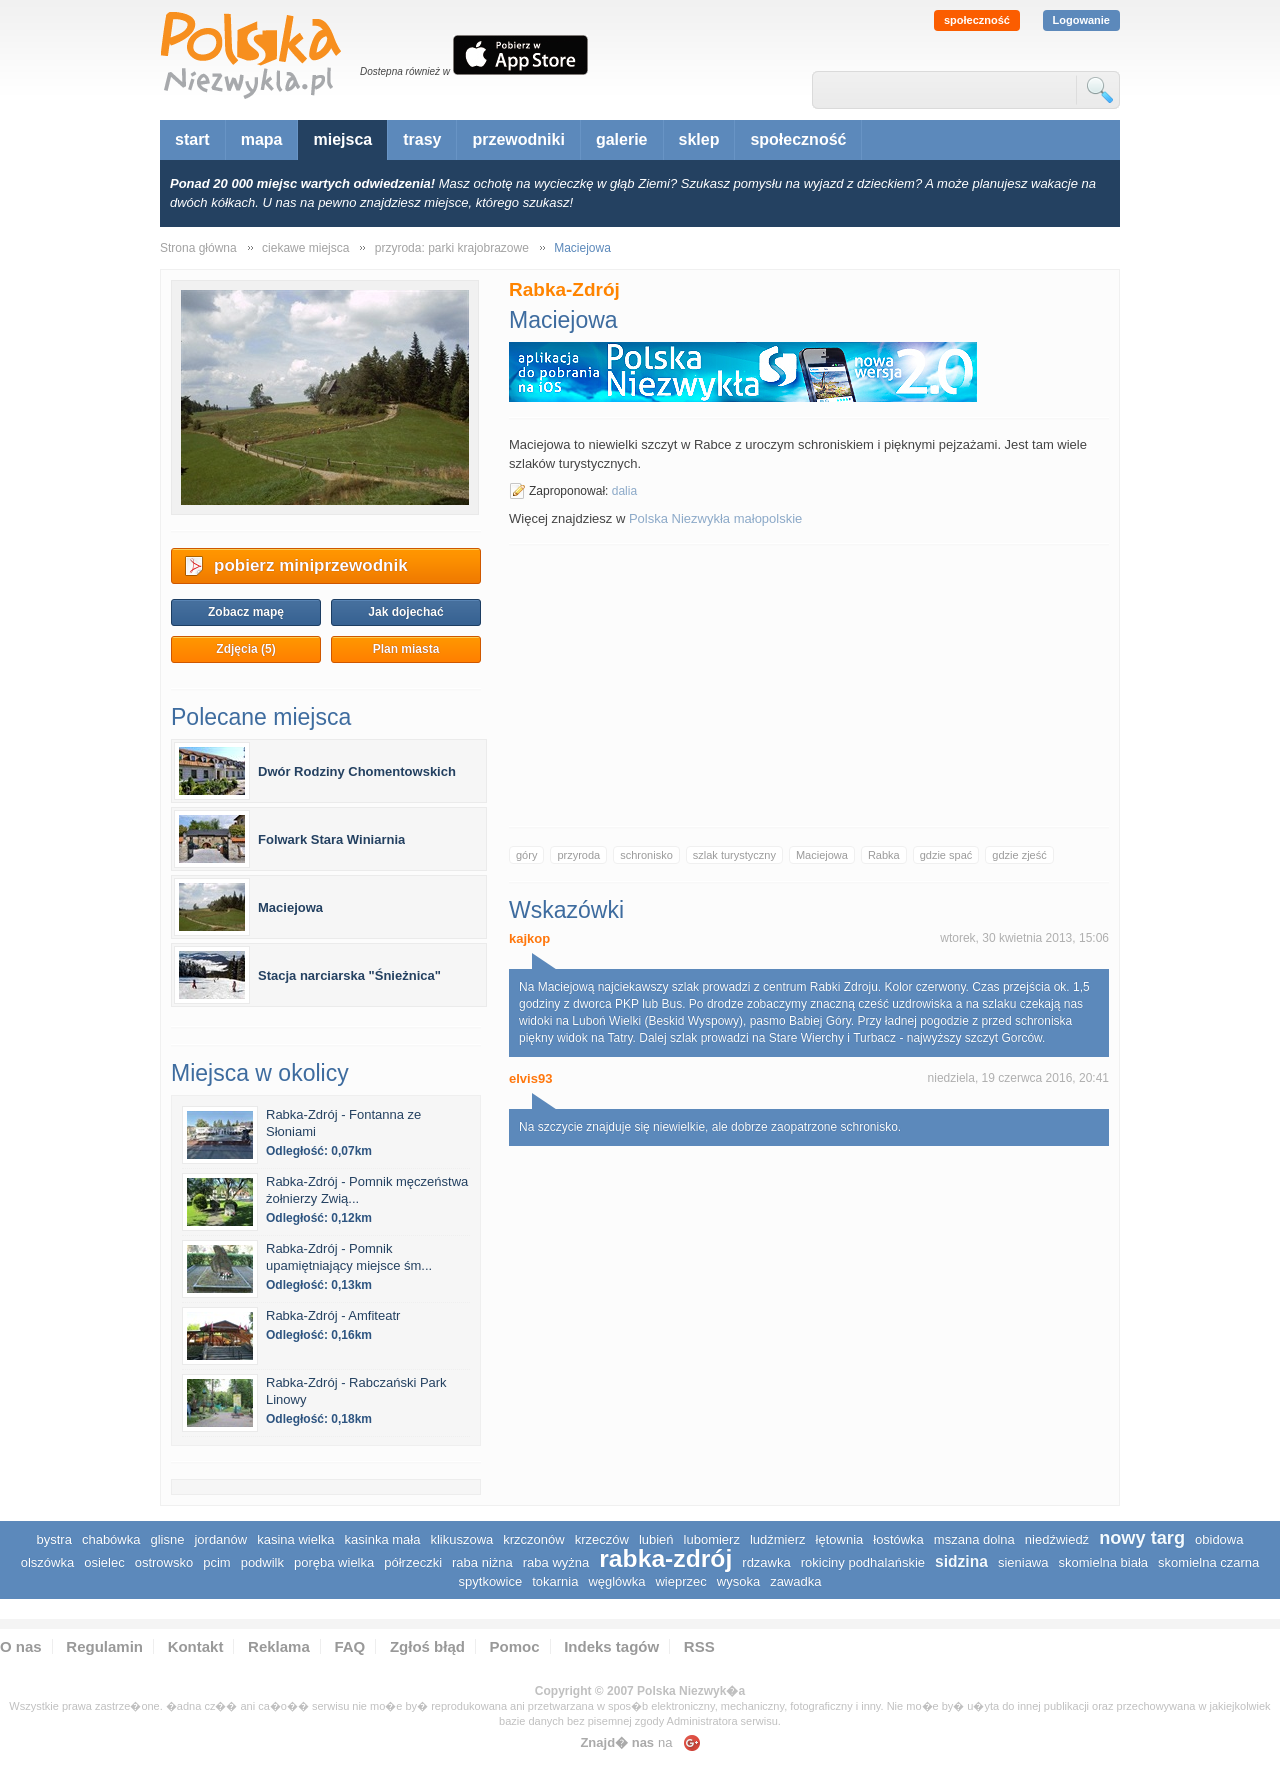 This screenshot has height=1781, width=1280. What do you see at coordinates (977, 20) in the screenshot?
I see `społeczność` at bounding box center [977, 20].